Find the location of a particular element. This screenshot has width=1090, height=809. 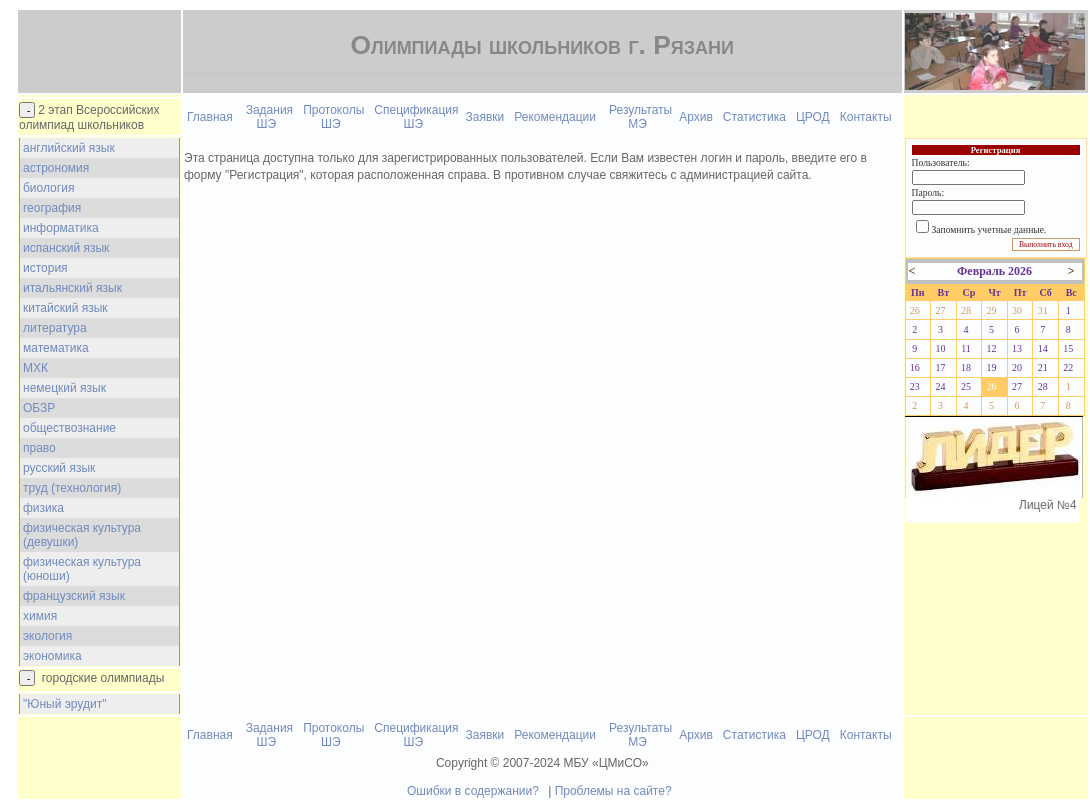

28 is located at coordinates (966, 310).